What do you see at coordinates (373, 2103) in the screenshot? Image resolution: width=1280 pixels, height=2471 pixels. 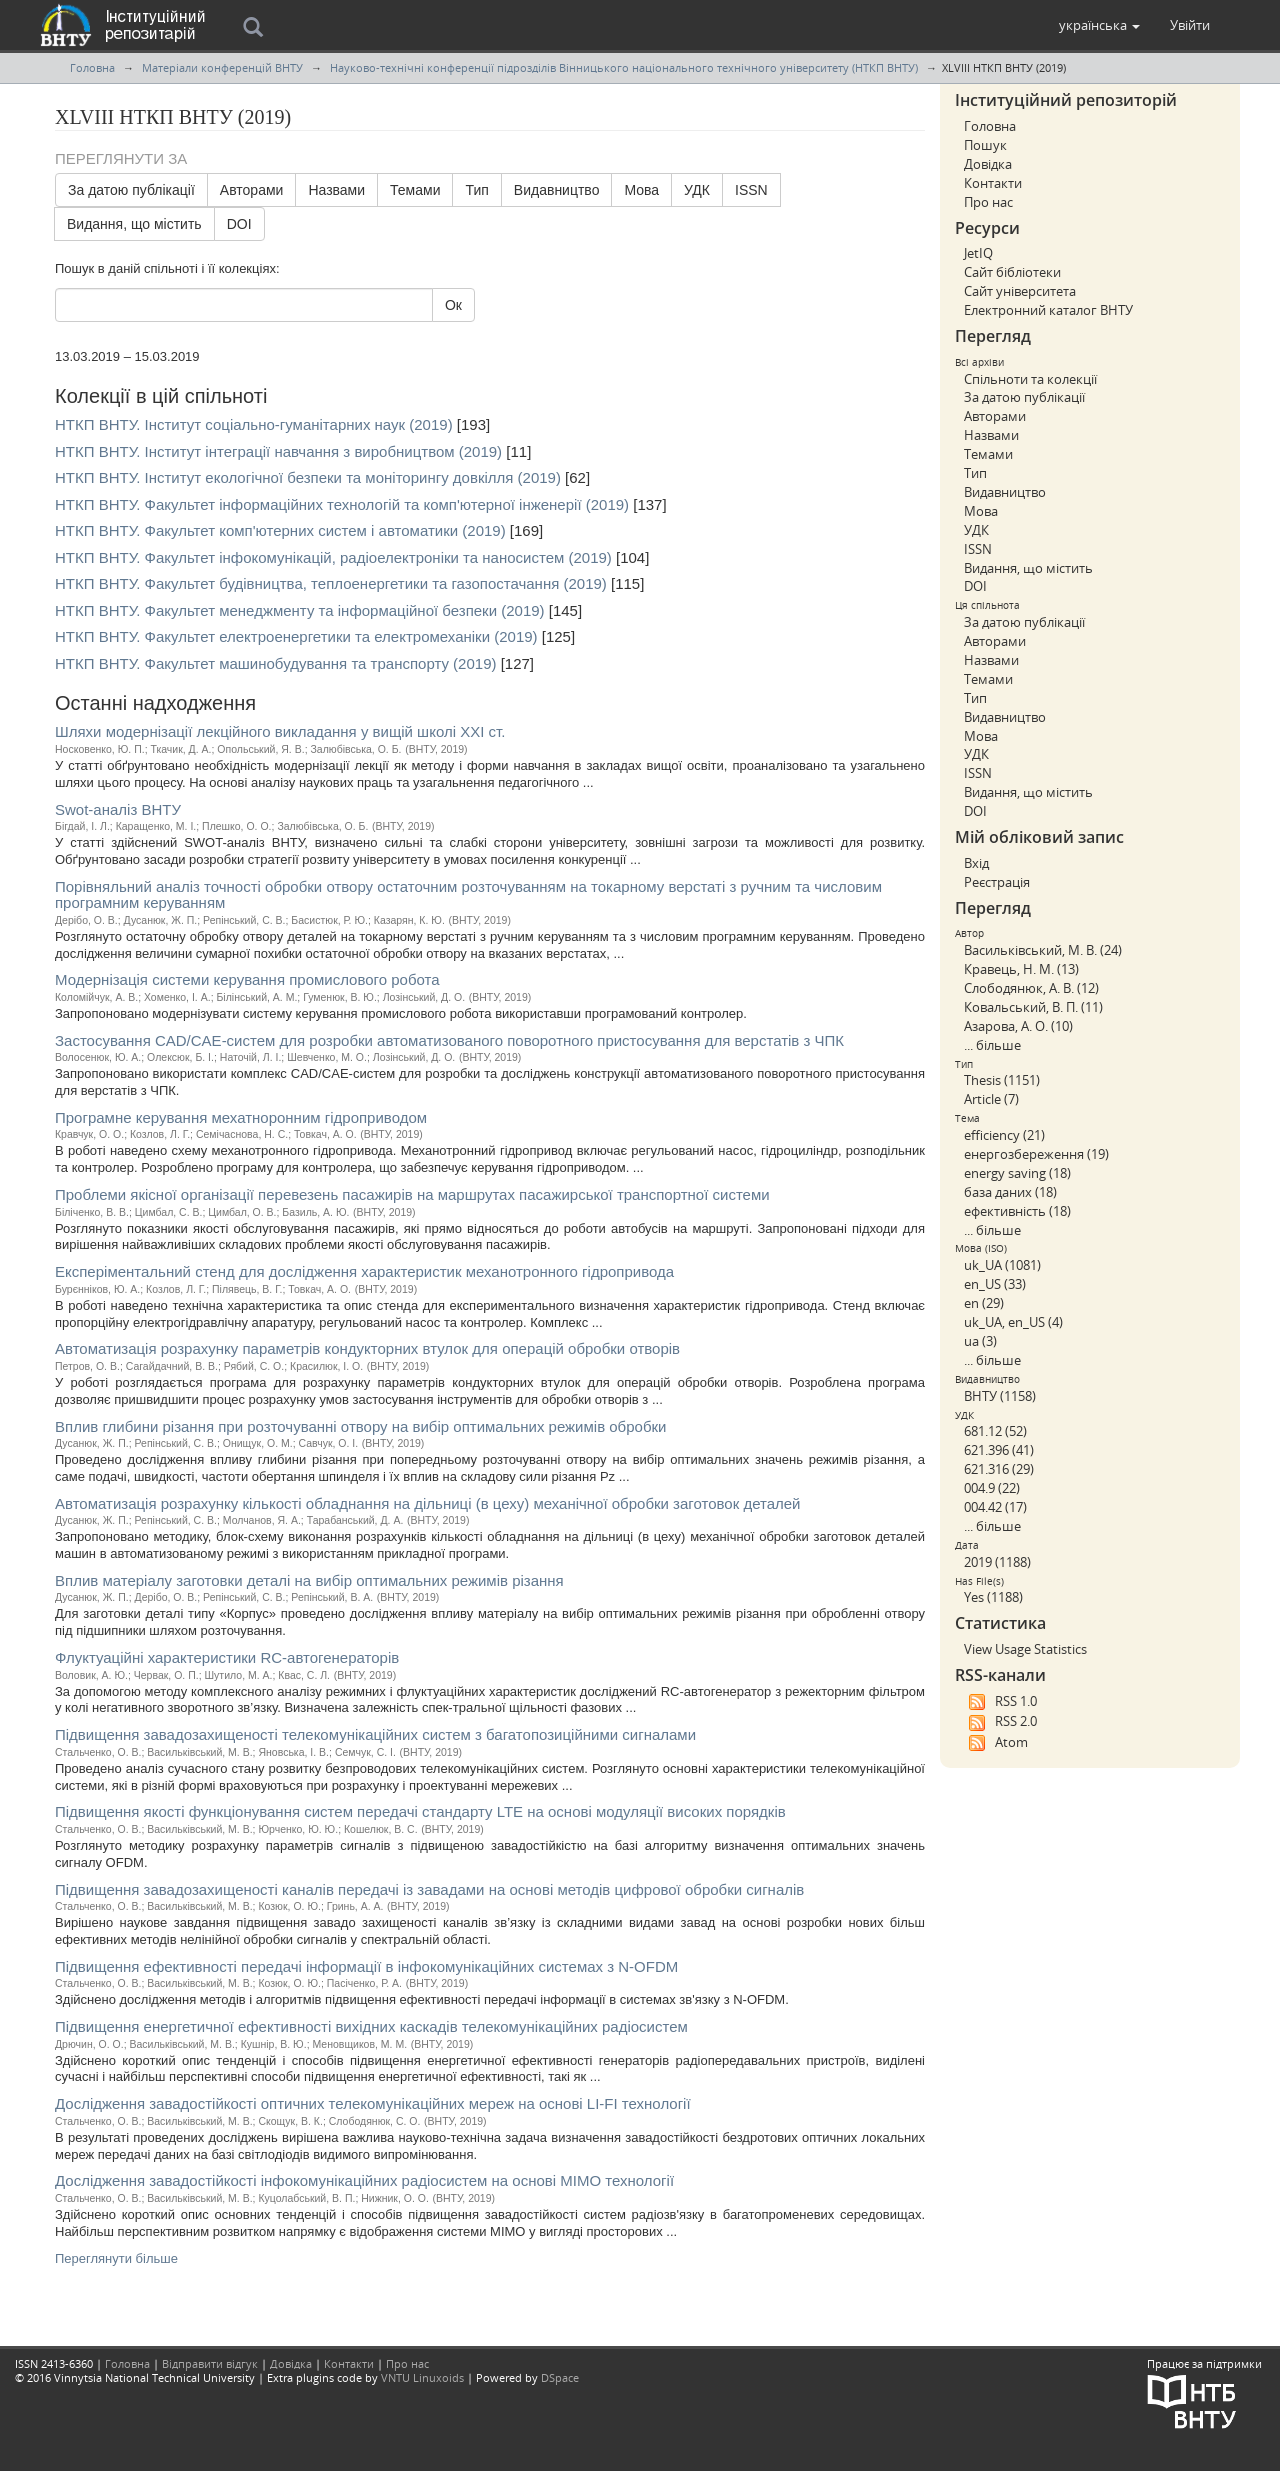 I see `Дослідження завадостійкості оптичних телекомунікаційних мереж на основі LI-FI технології` at bounding box center [373, 2103].